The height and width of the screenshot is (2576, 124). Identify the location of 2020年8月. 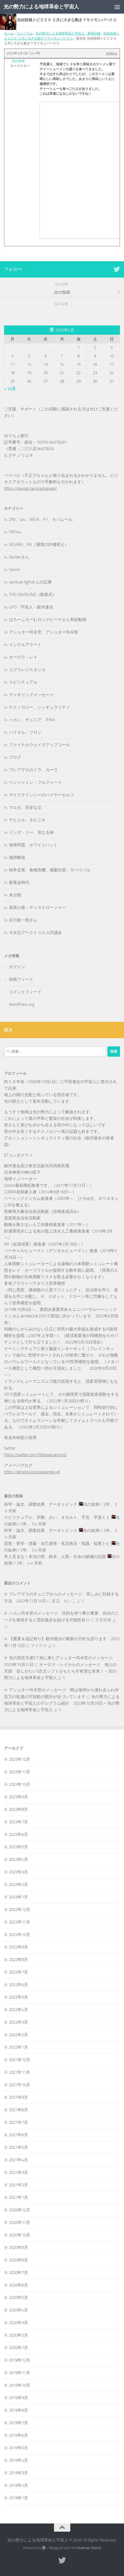
(18, 2260).